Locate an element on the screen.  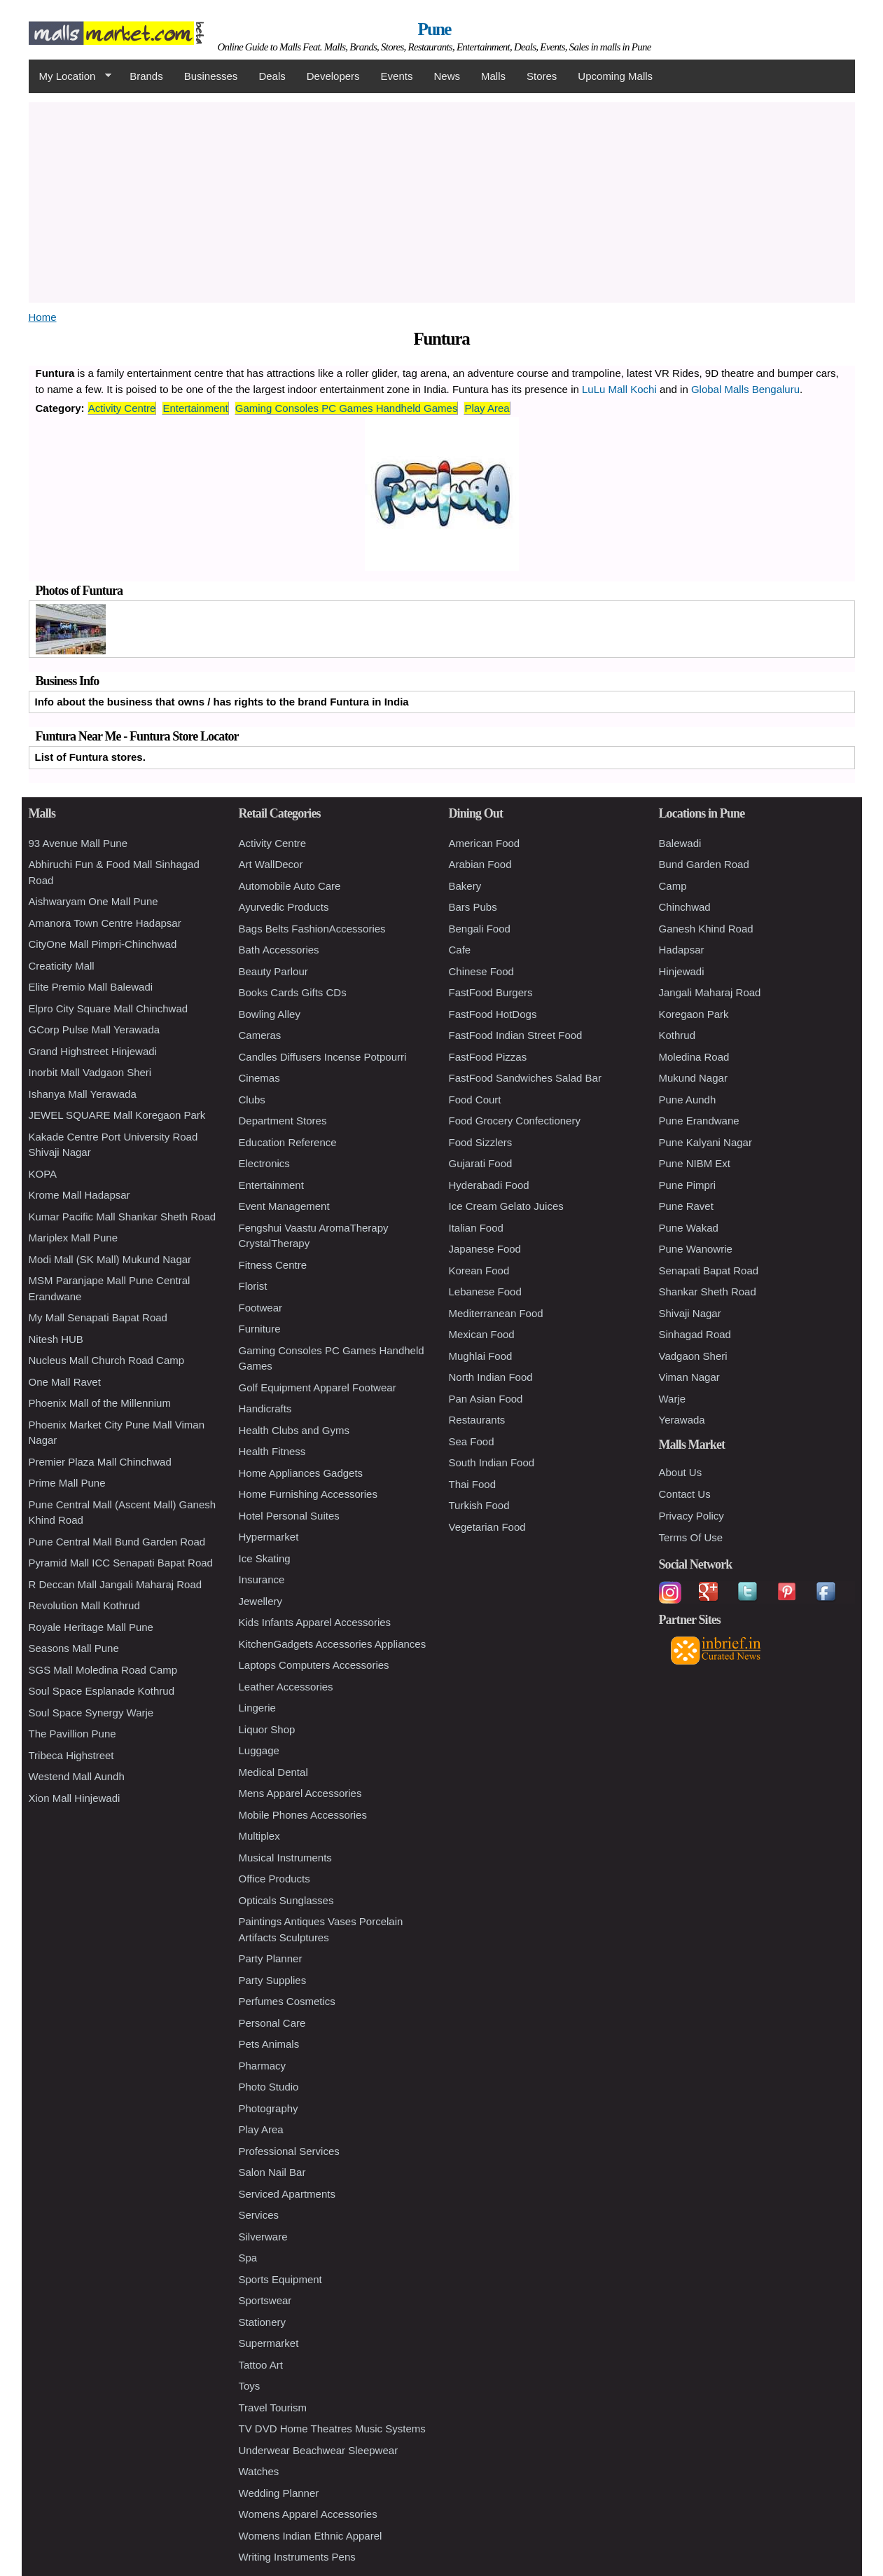
Pune Kalyani Nagar is located at coordinates (705, 1142).